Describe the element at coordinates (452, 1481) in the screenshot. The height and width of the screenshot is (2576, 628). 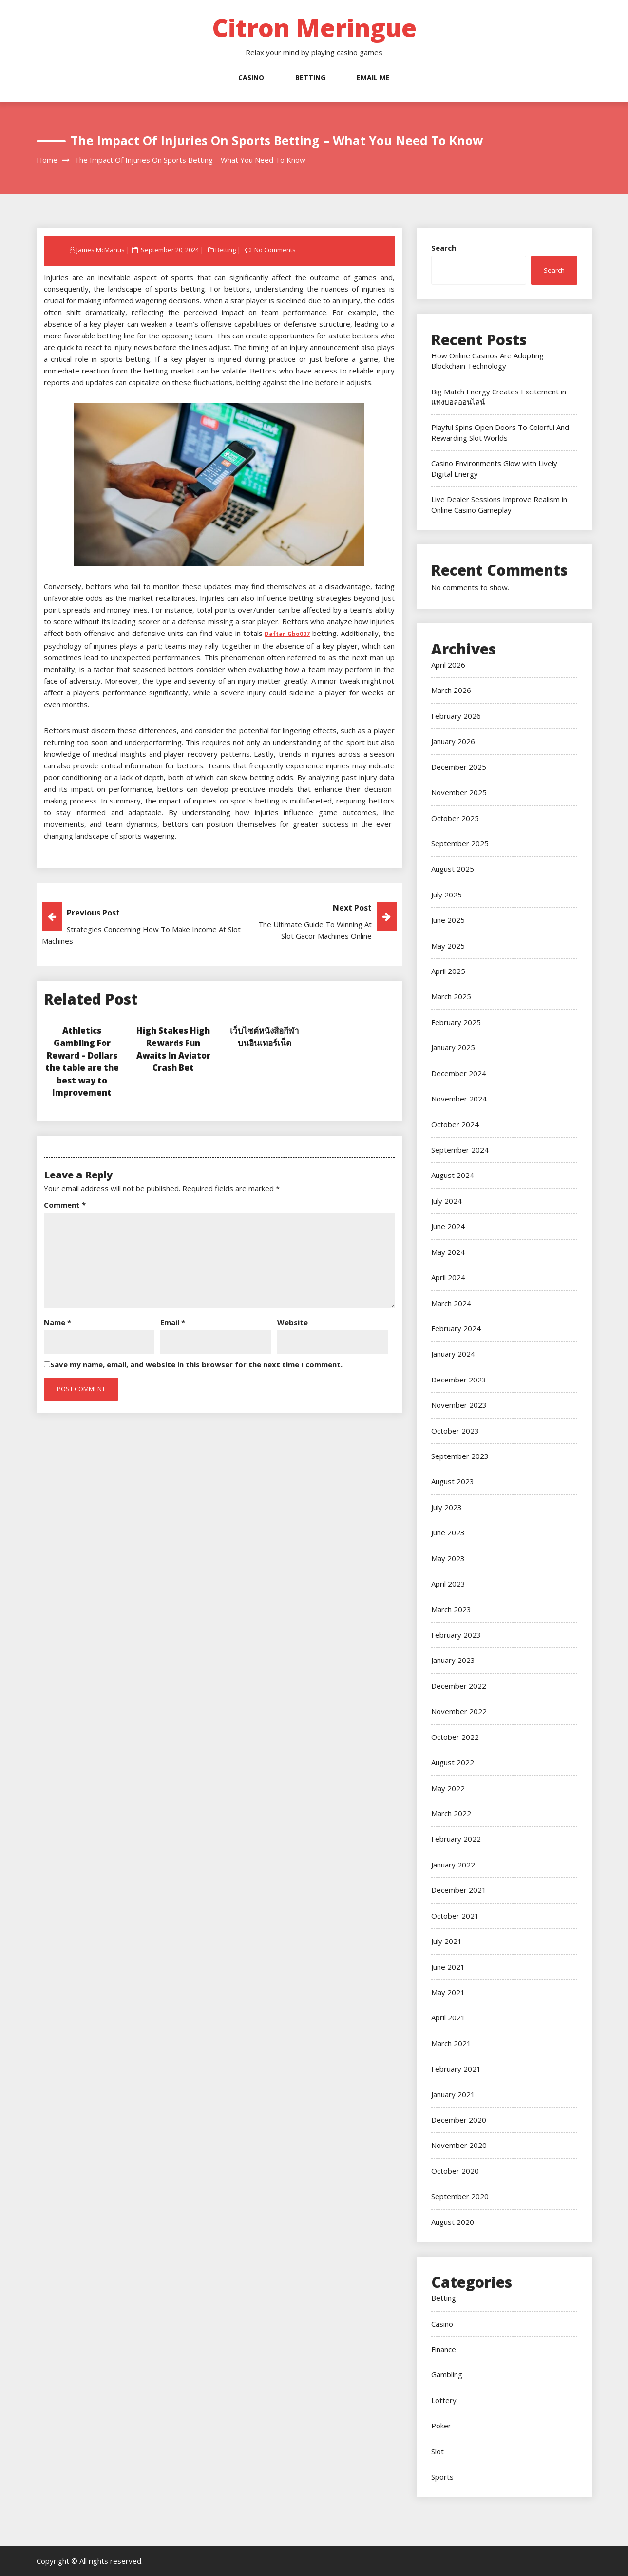
I see `August 2023` at that location.